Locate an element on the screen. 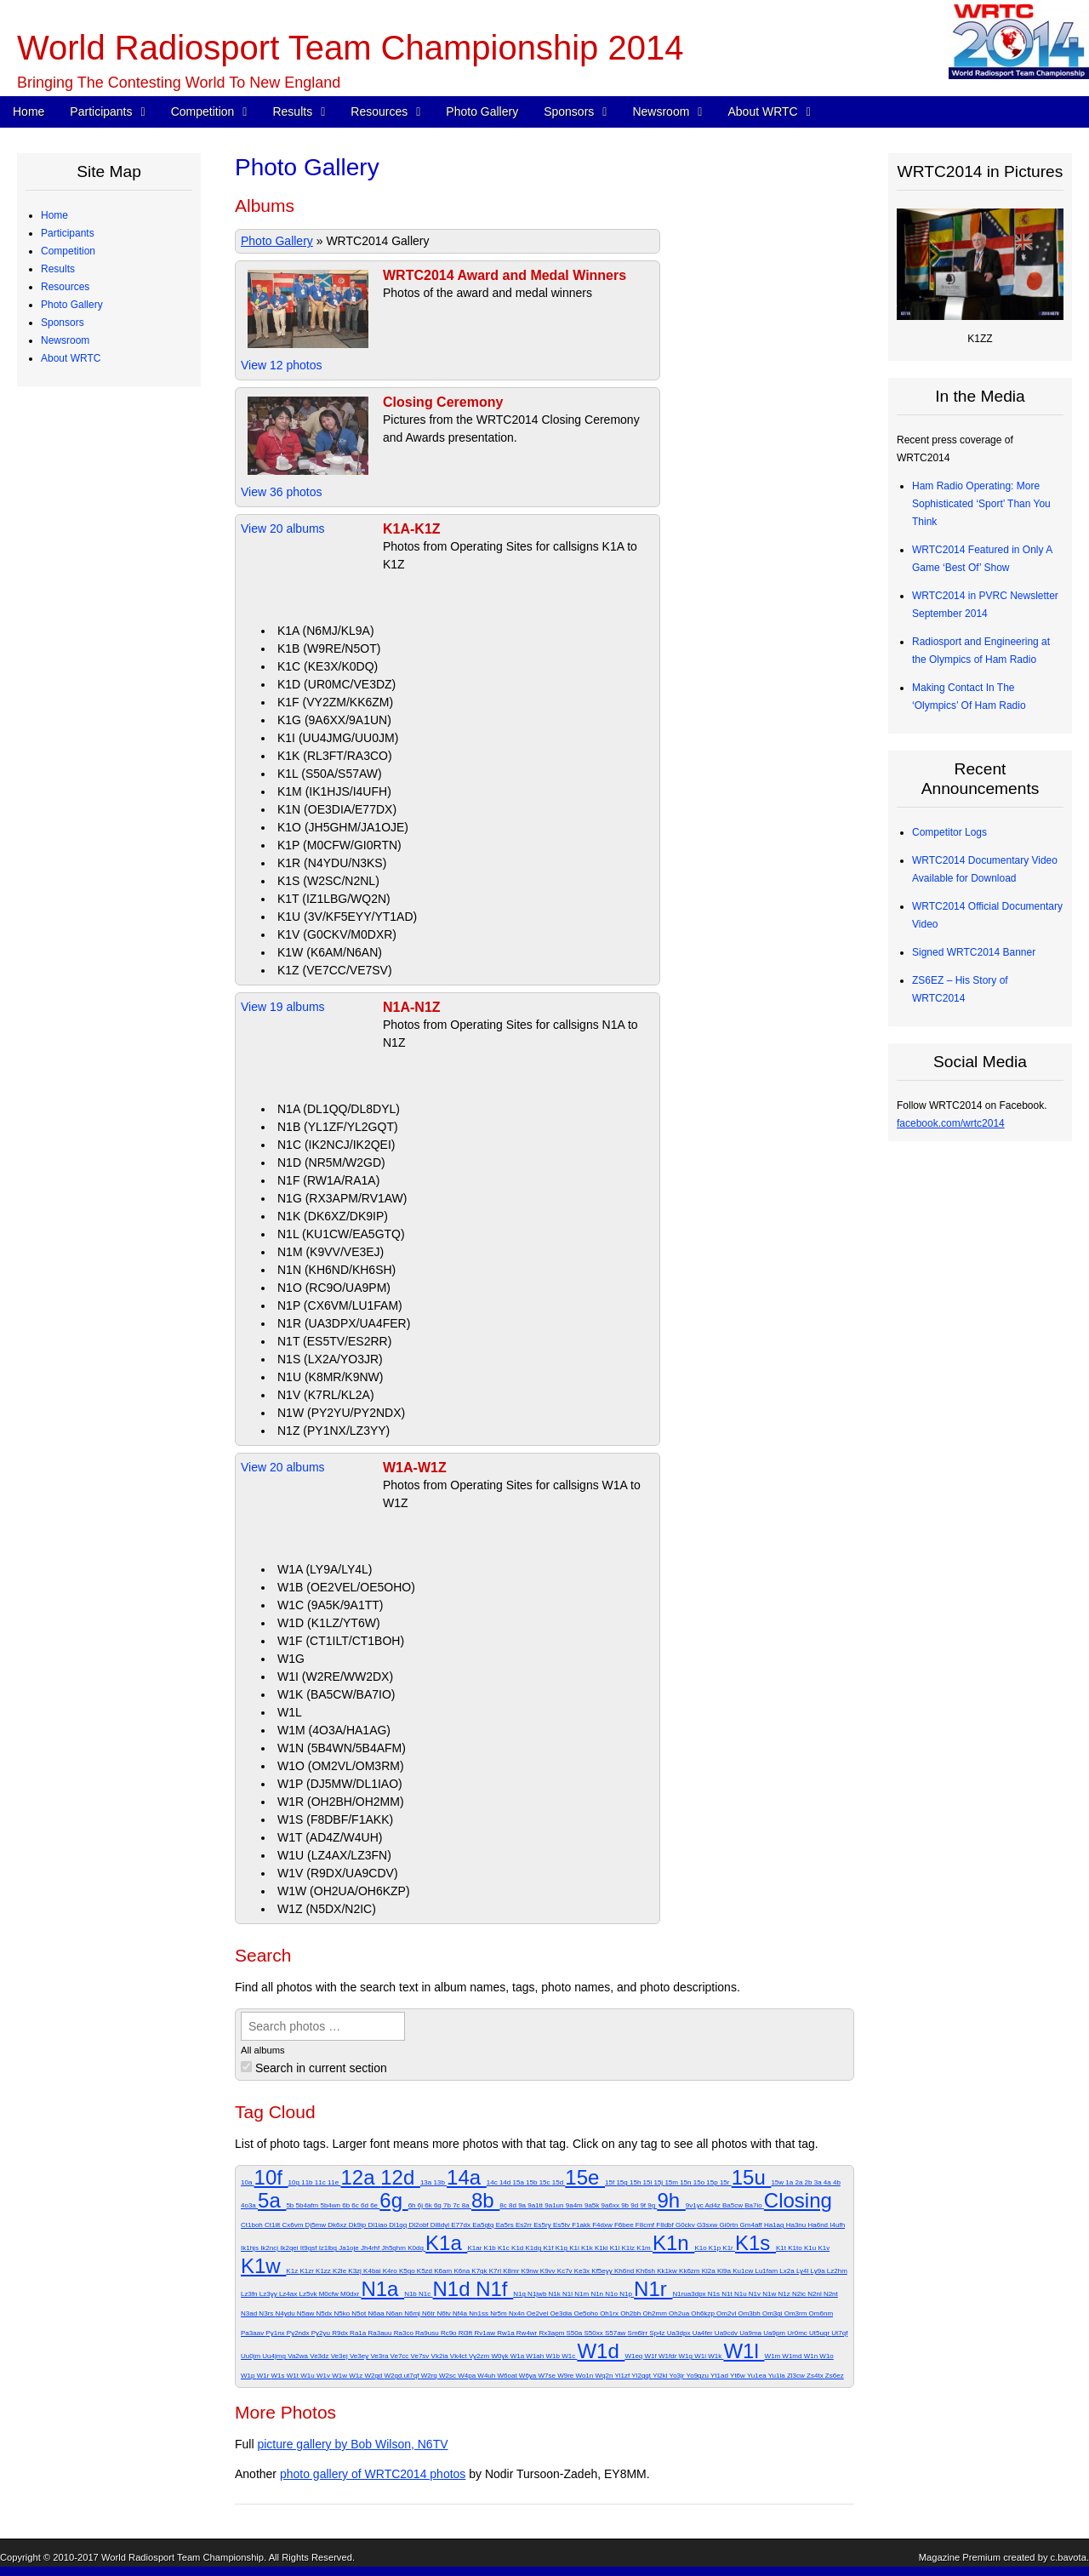 The height and width of the screenshot is (2576, 1089). W1O (OM2VL/OM3RM) is located at coordinates (340, 1766).